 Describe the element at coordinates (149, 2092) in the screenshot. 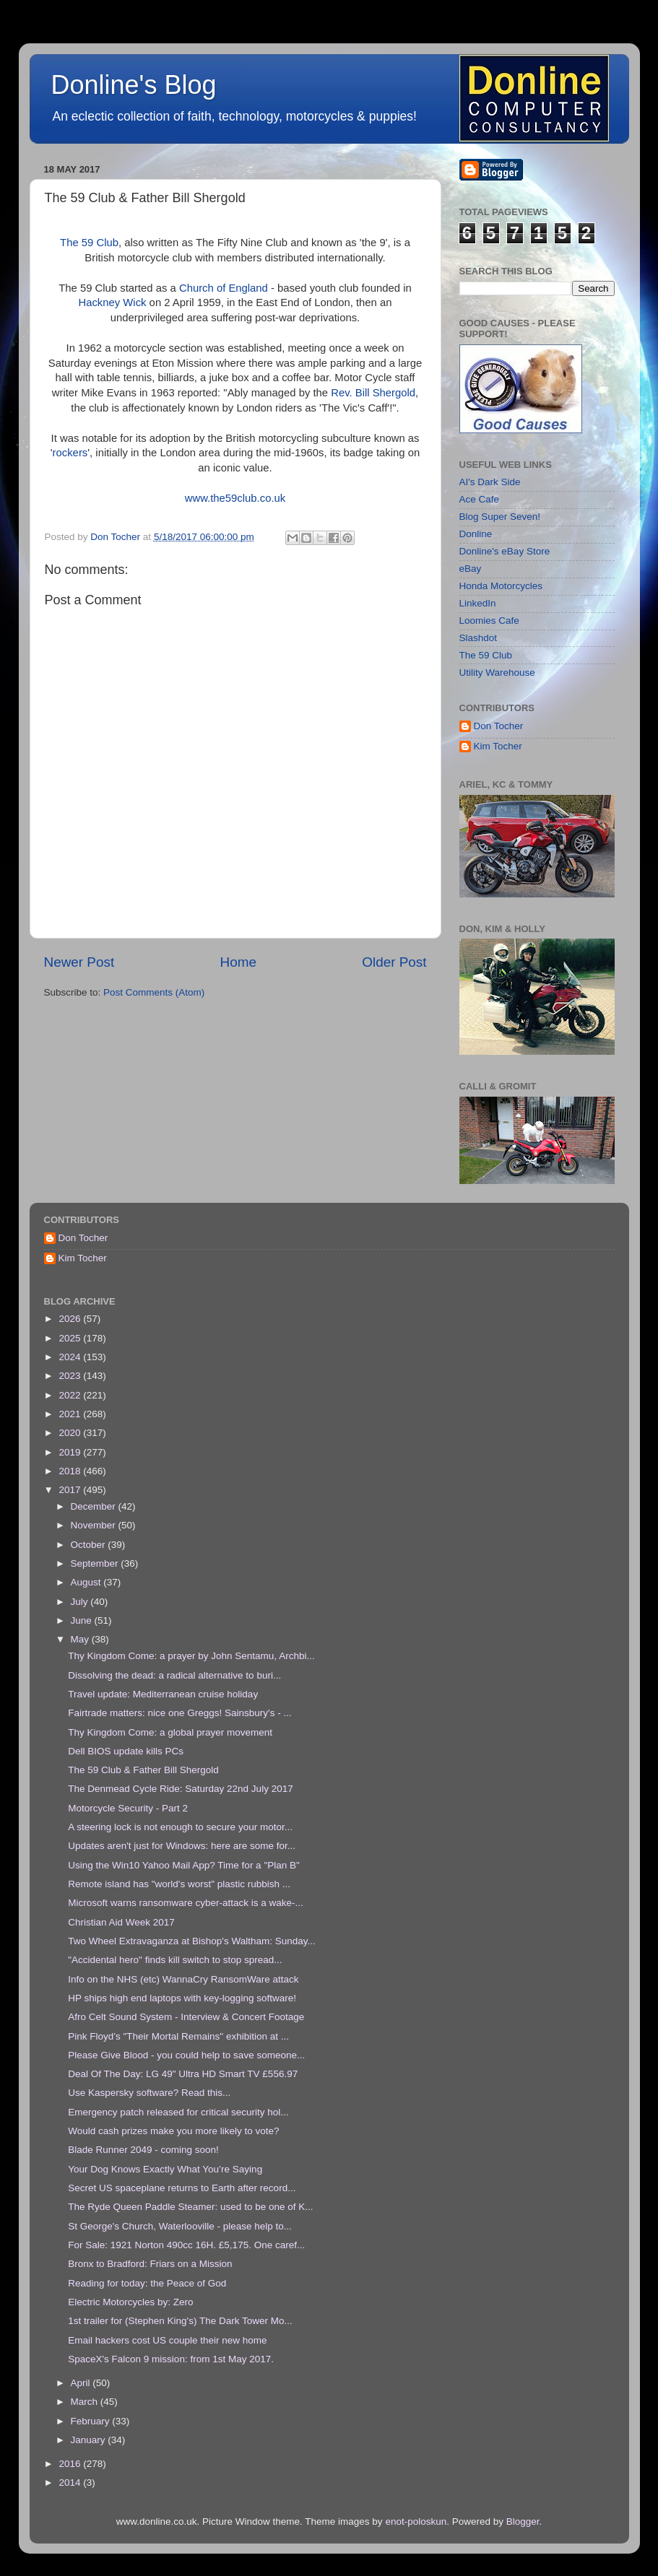

I see `Use Kaspersky software? Read this...` at that location.